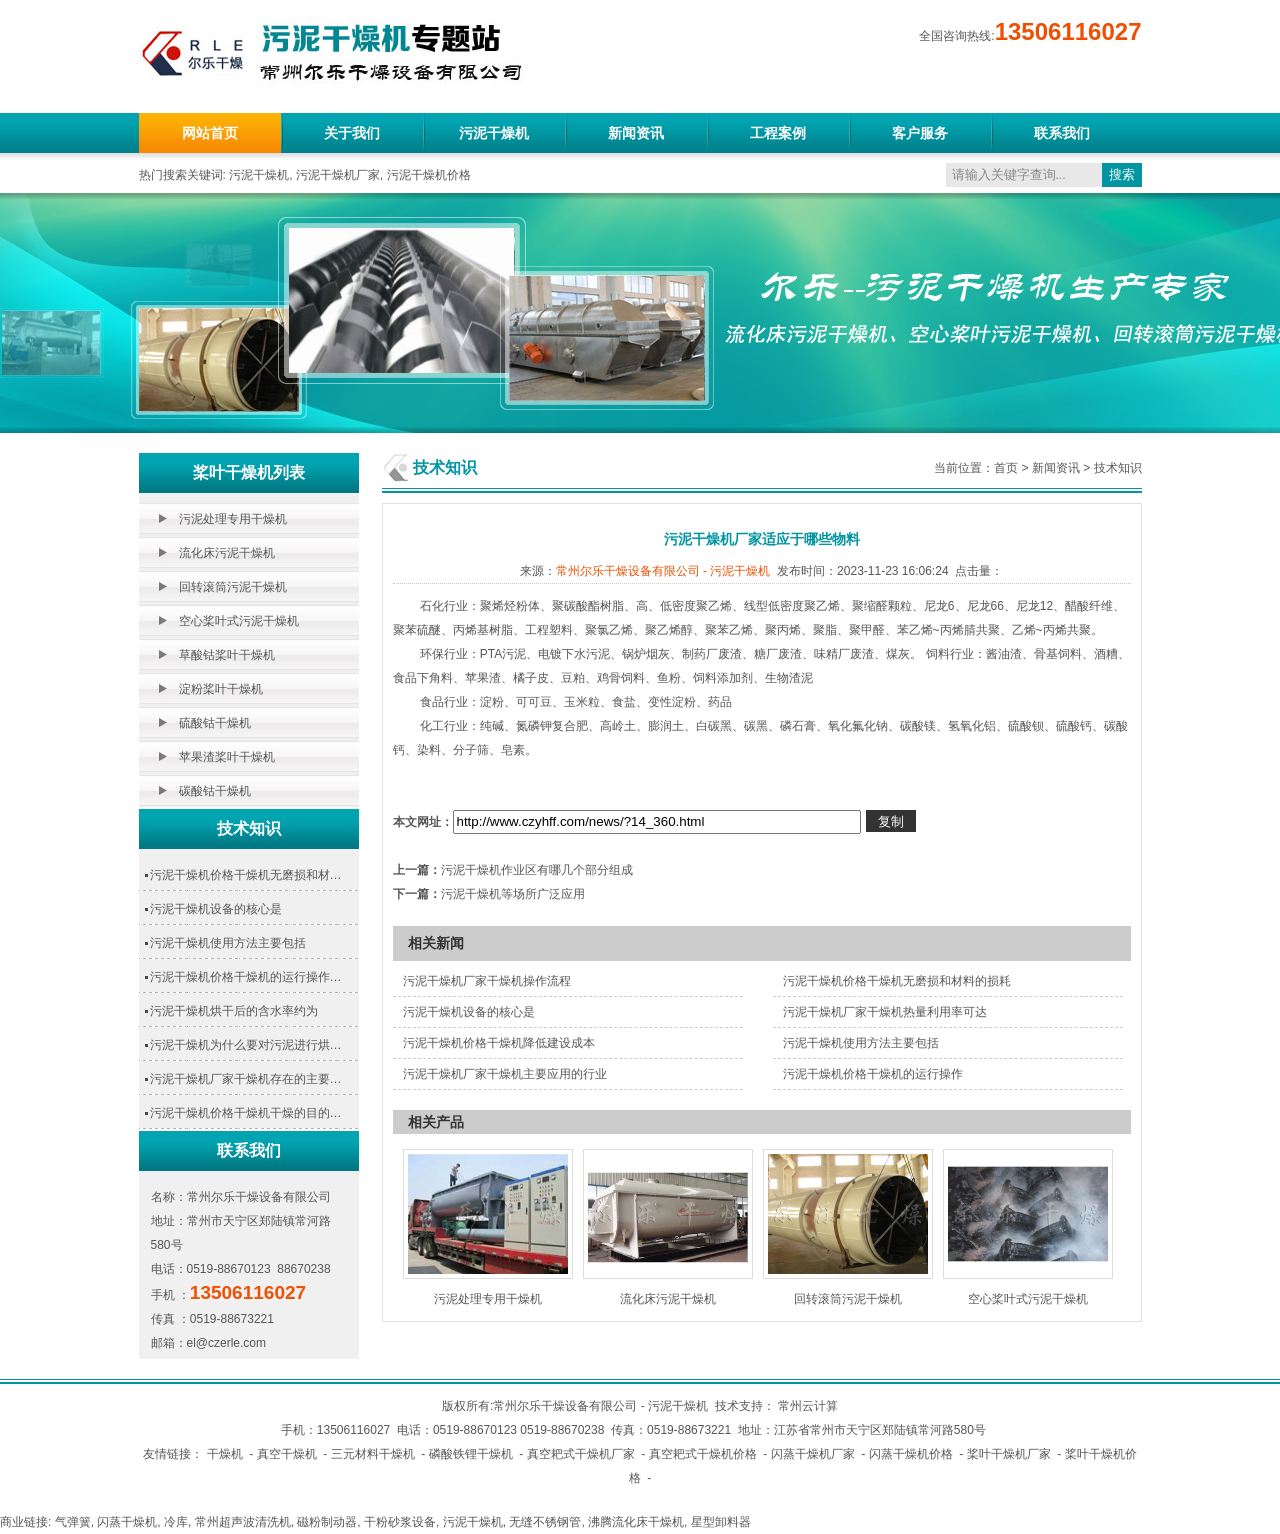 This screenshot has width=1280, height=1534. Describe the element at coordinates (210, 133) in the screenshot. I see `网站首页` at that location.